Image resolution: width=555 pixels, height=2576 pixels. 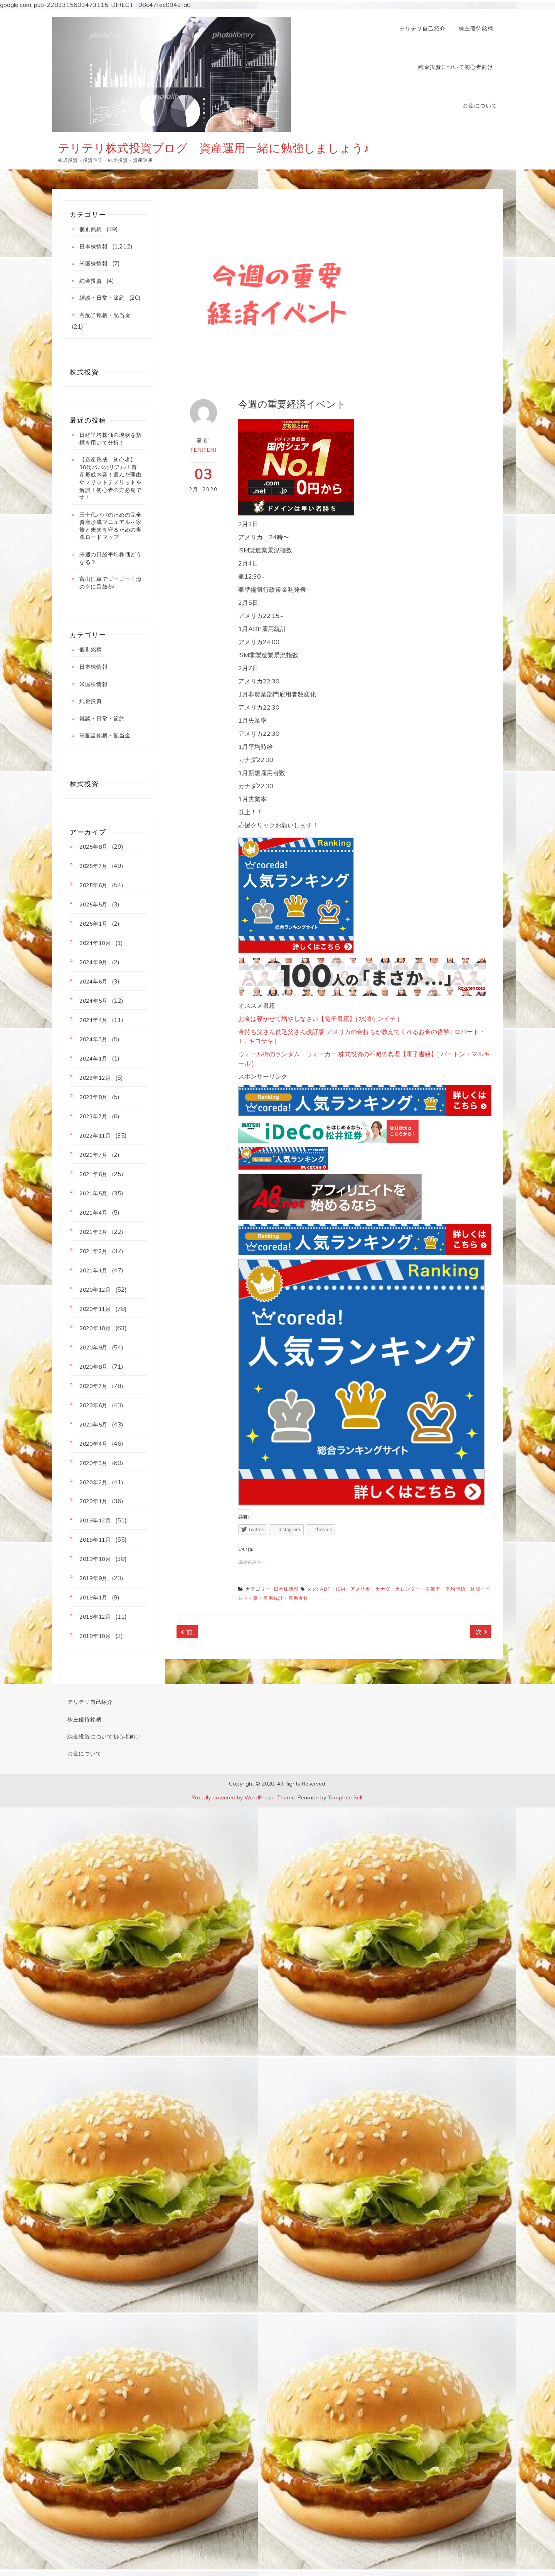 What do you see at coordinates (95, 1309) in the screenshot?
I see `2020年11月` at bounding box center [95, 1309].